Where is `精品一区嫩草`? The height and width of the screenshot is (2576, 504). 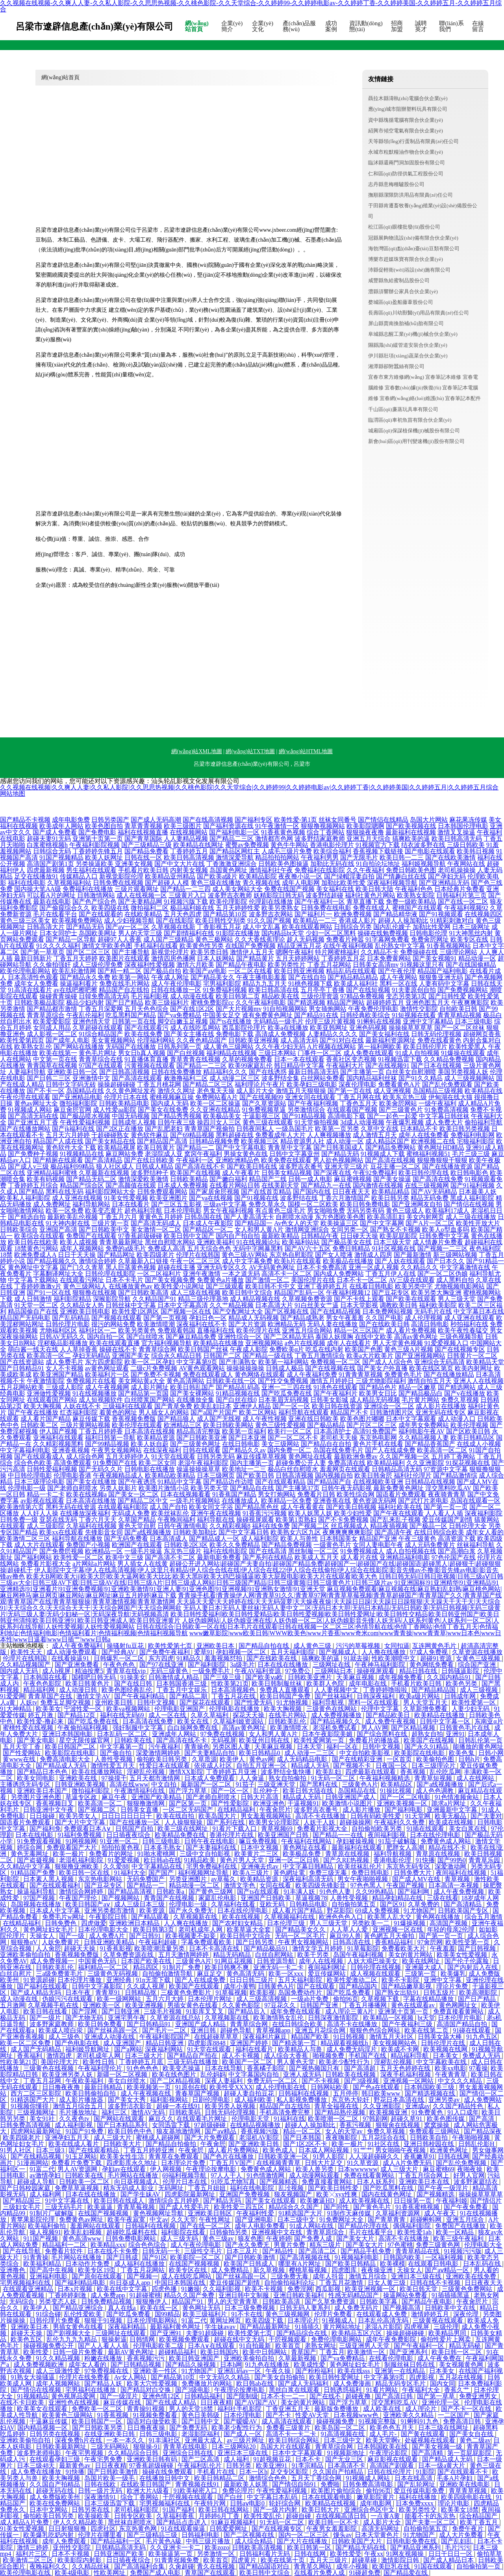 精品一区嫩草 is located at coordinates (417, 1387).